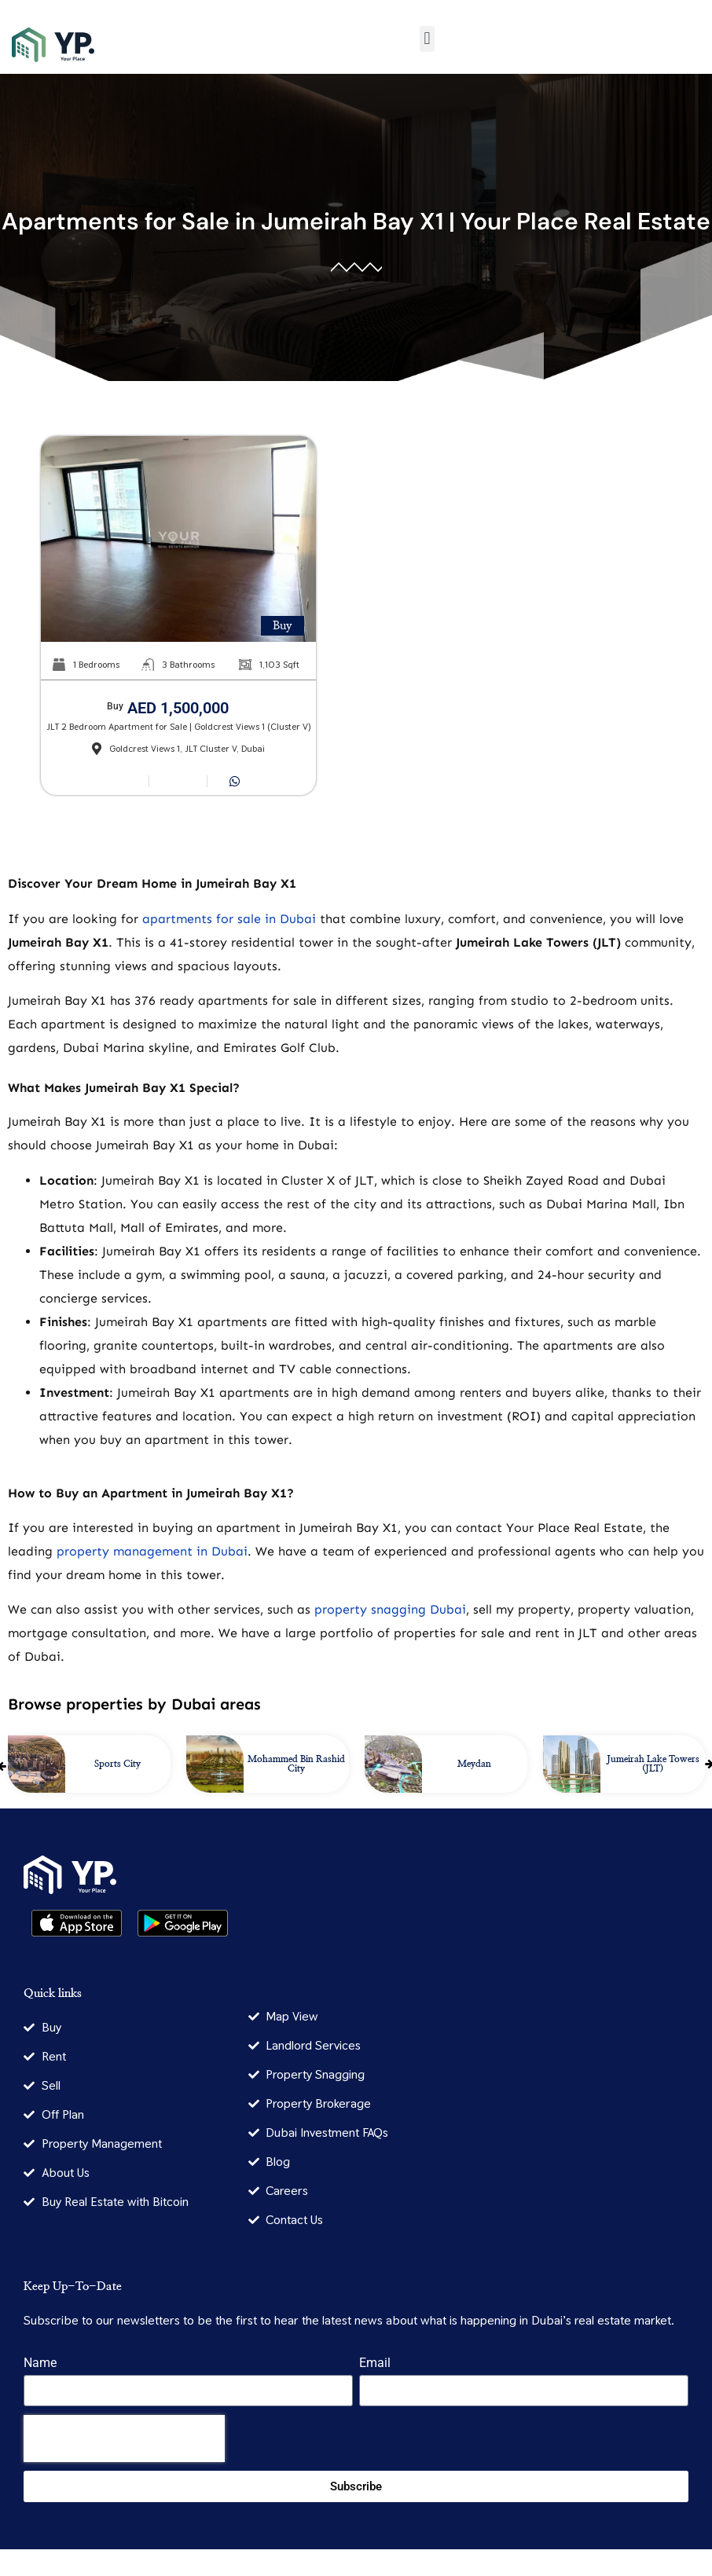 The width and height of the screenshot is (712, 2576). What do you see at coordinates (40, 2363) in the screenshot?
I see `Name` at bounding box center [40, 2363].